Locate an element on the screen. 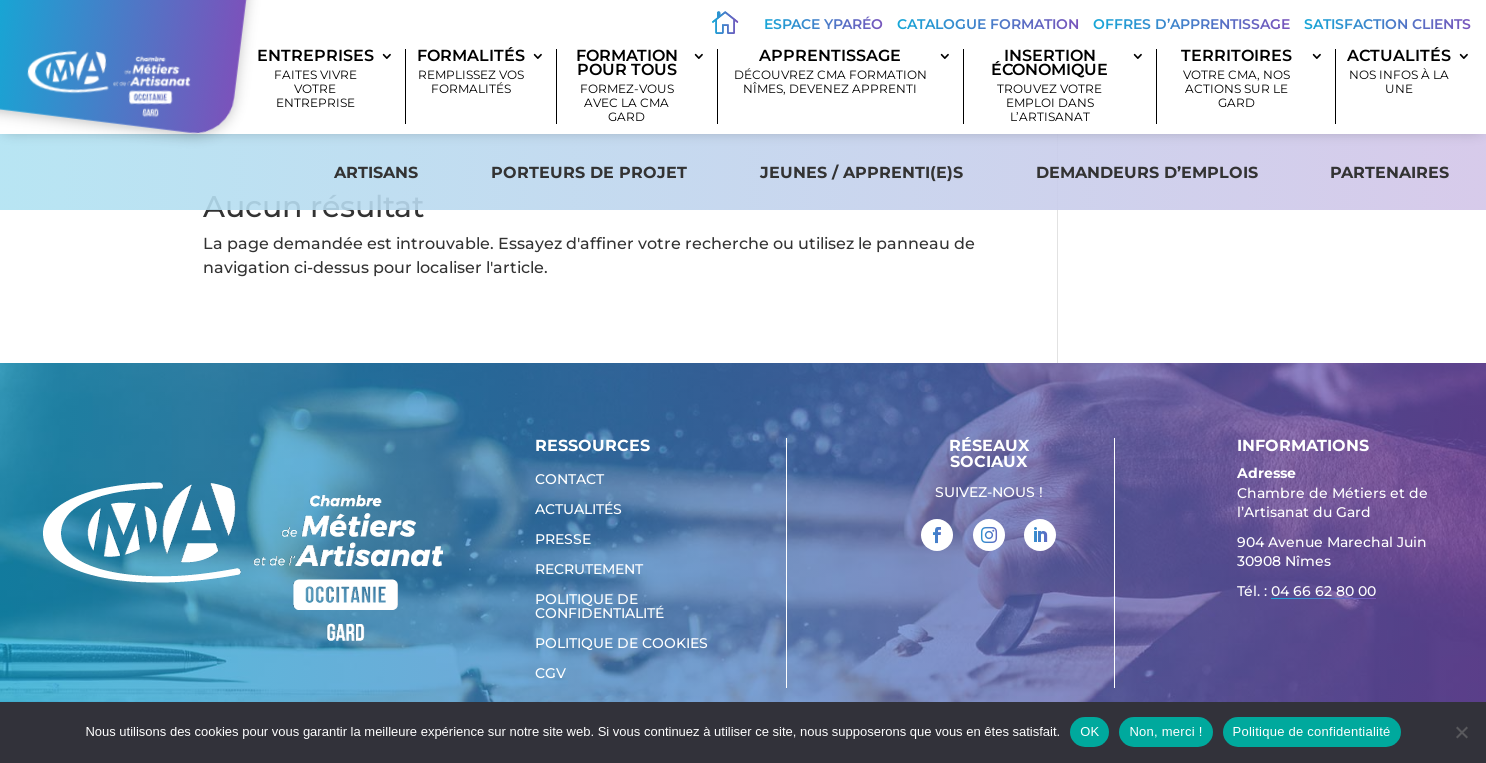 The height and width of the screenshot is (763, 1486). Porteurs de projet is located at coordinates (589, 172).